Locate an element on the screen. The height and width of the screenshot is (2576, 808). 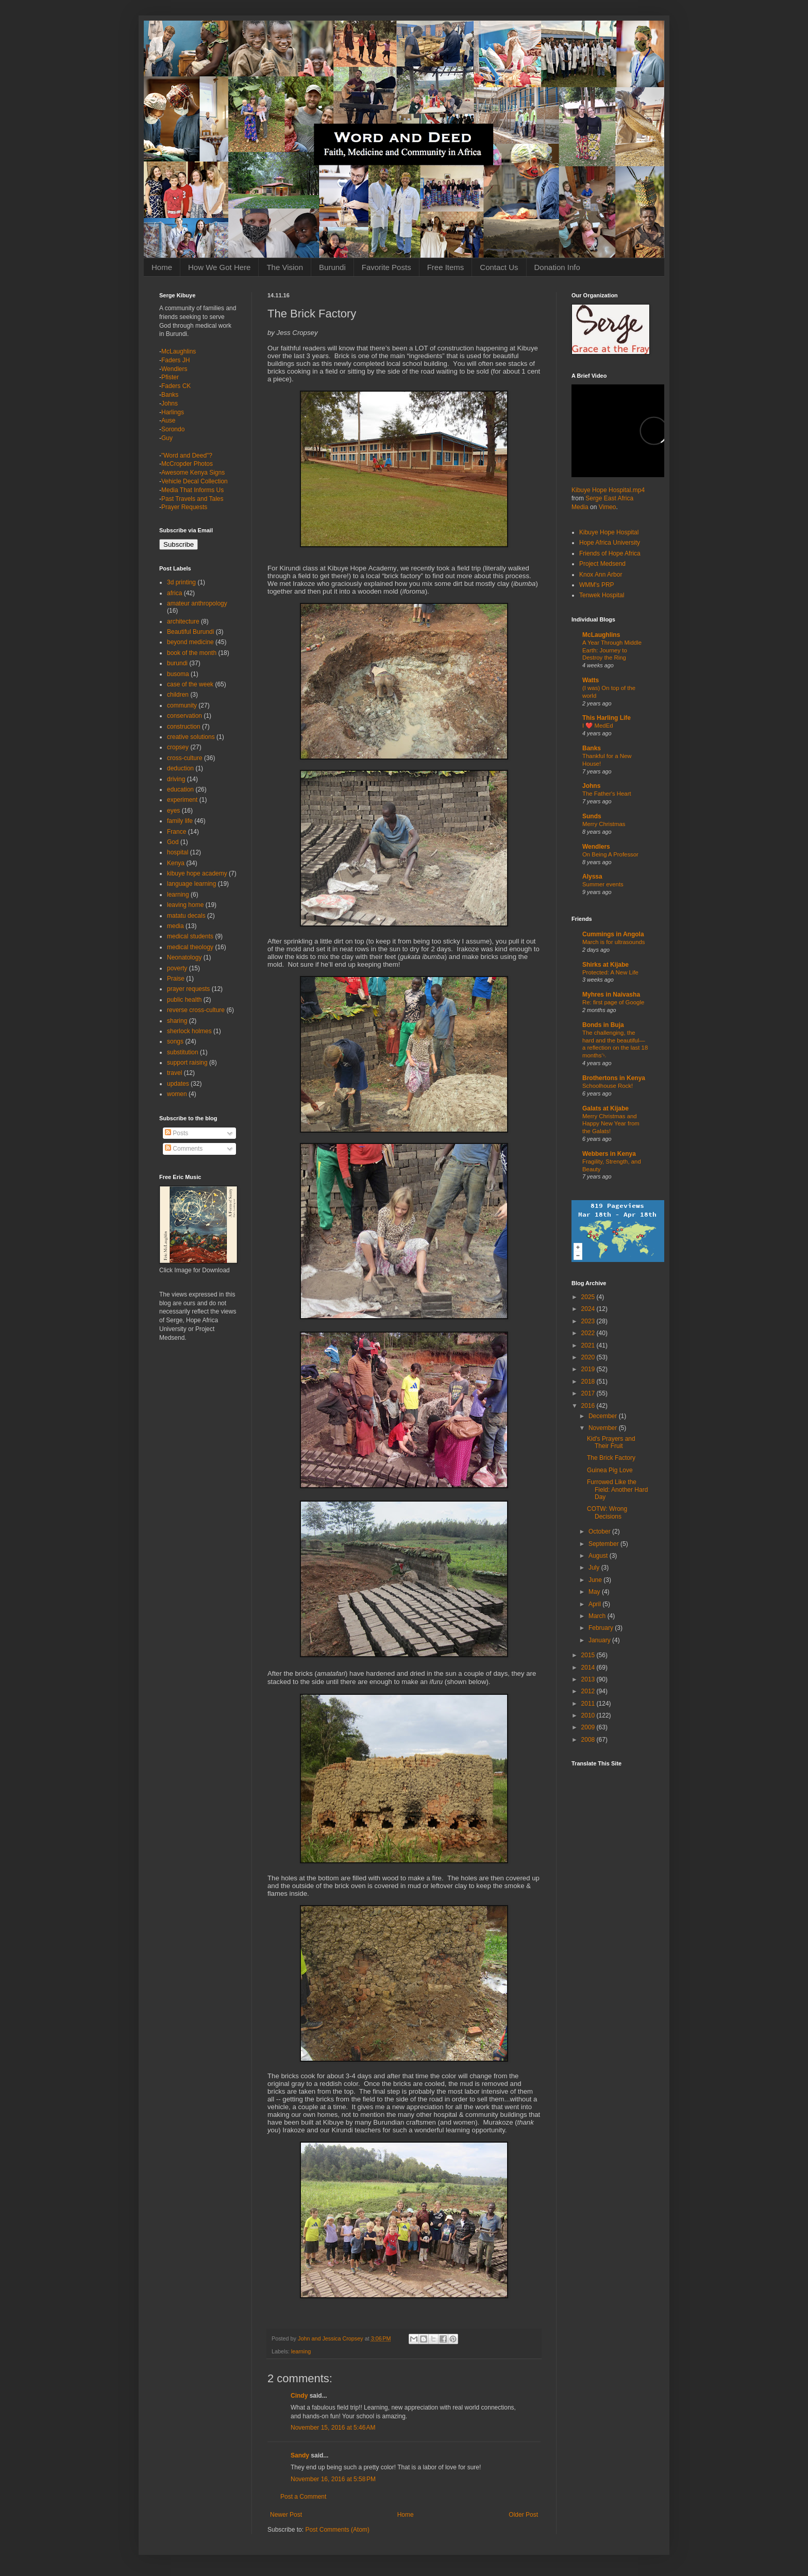
reverse cross-culture is located at coordinates (196, 1010).